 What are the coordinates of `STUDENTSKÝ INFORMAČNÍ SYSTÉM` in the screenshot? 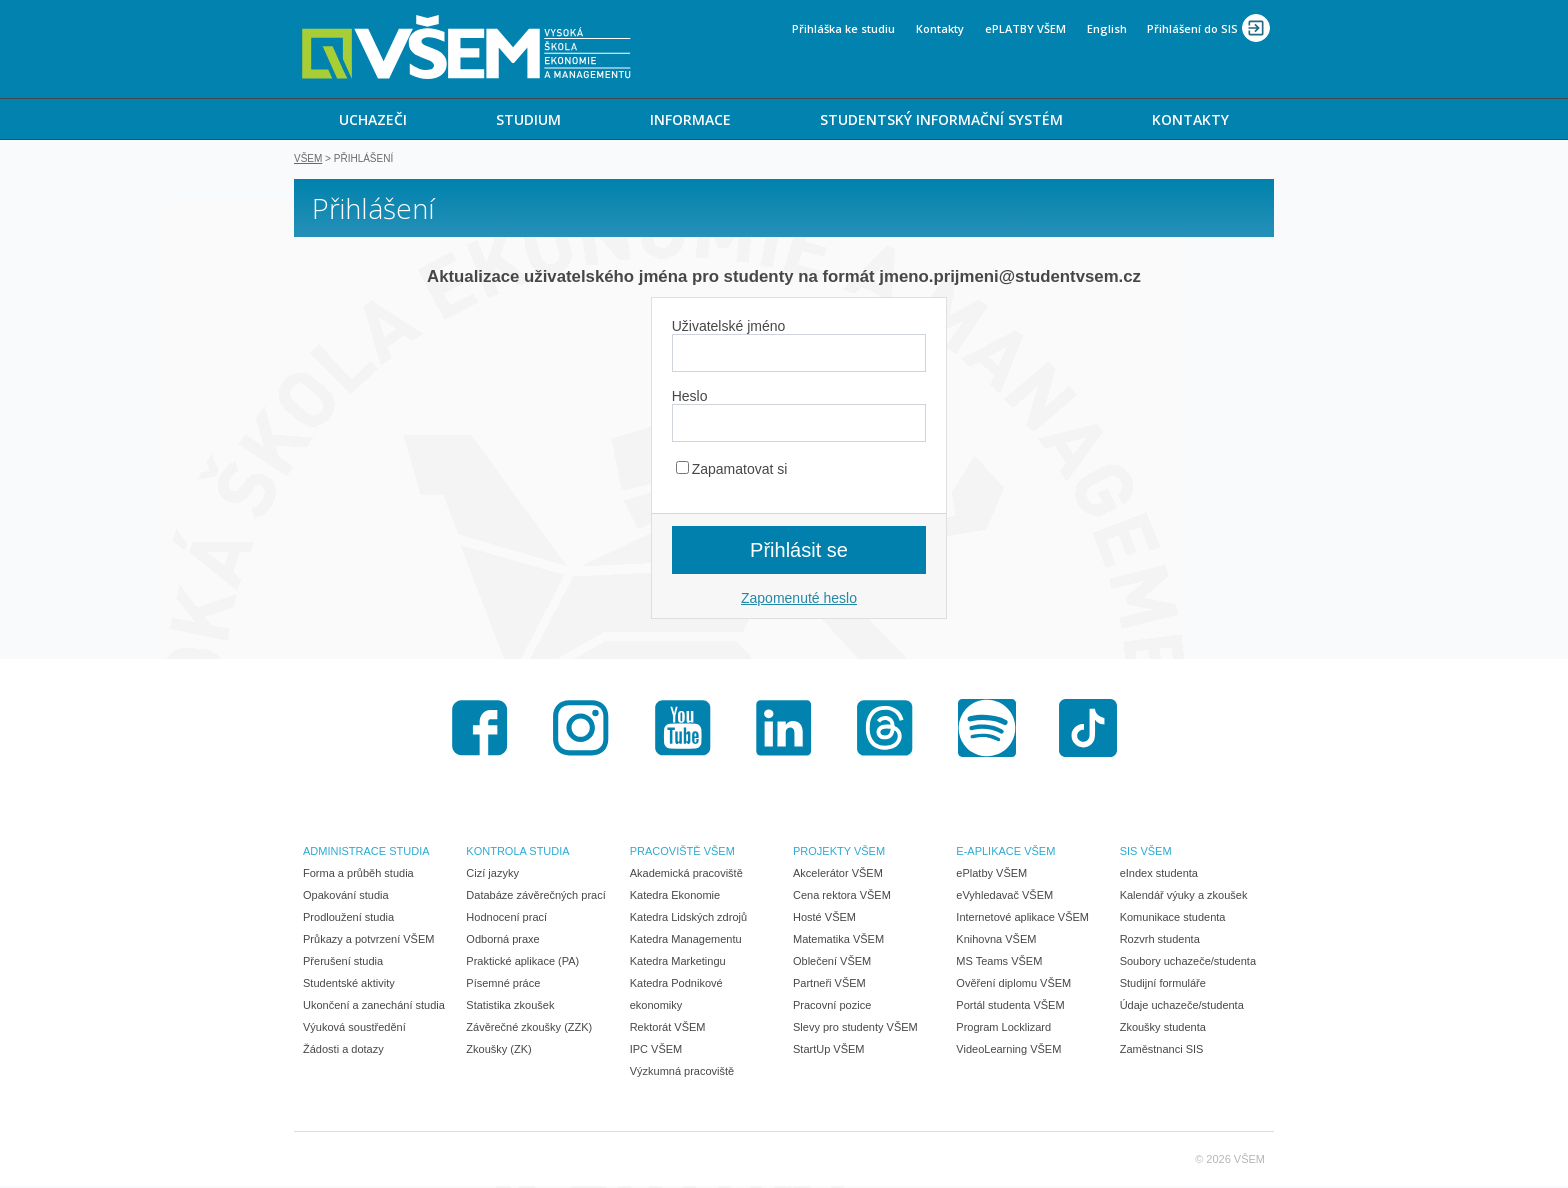 It's located at (941, 119).